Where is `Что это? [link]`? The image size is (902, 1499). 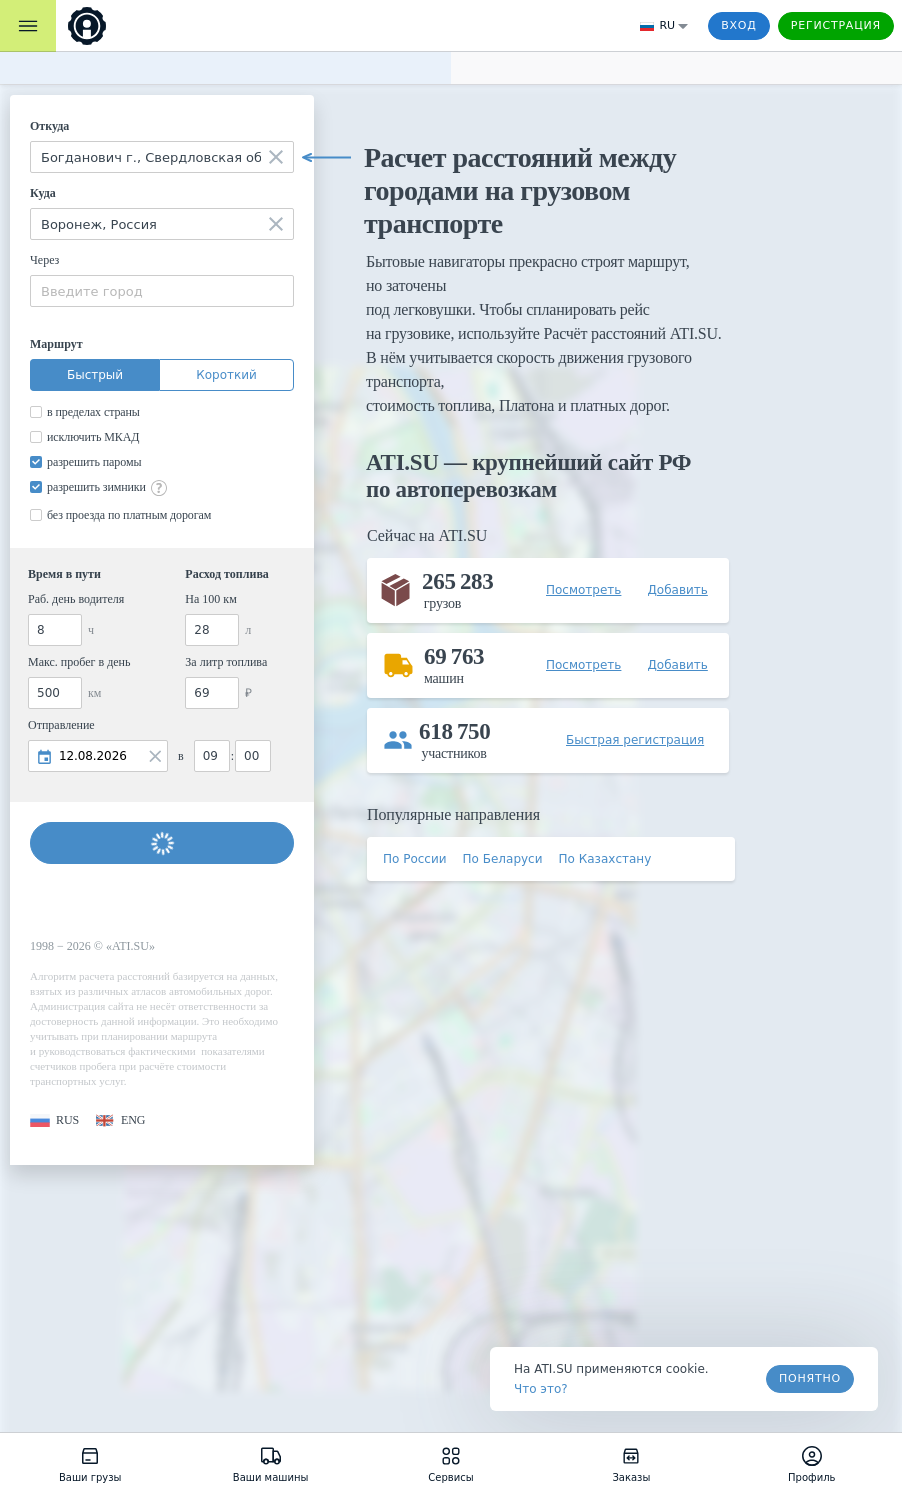
Что это? [link] is located at coordinates (541, 1389).